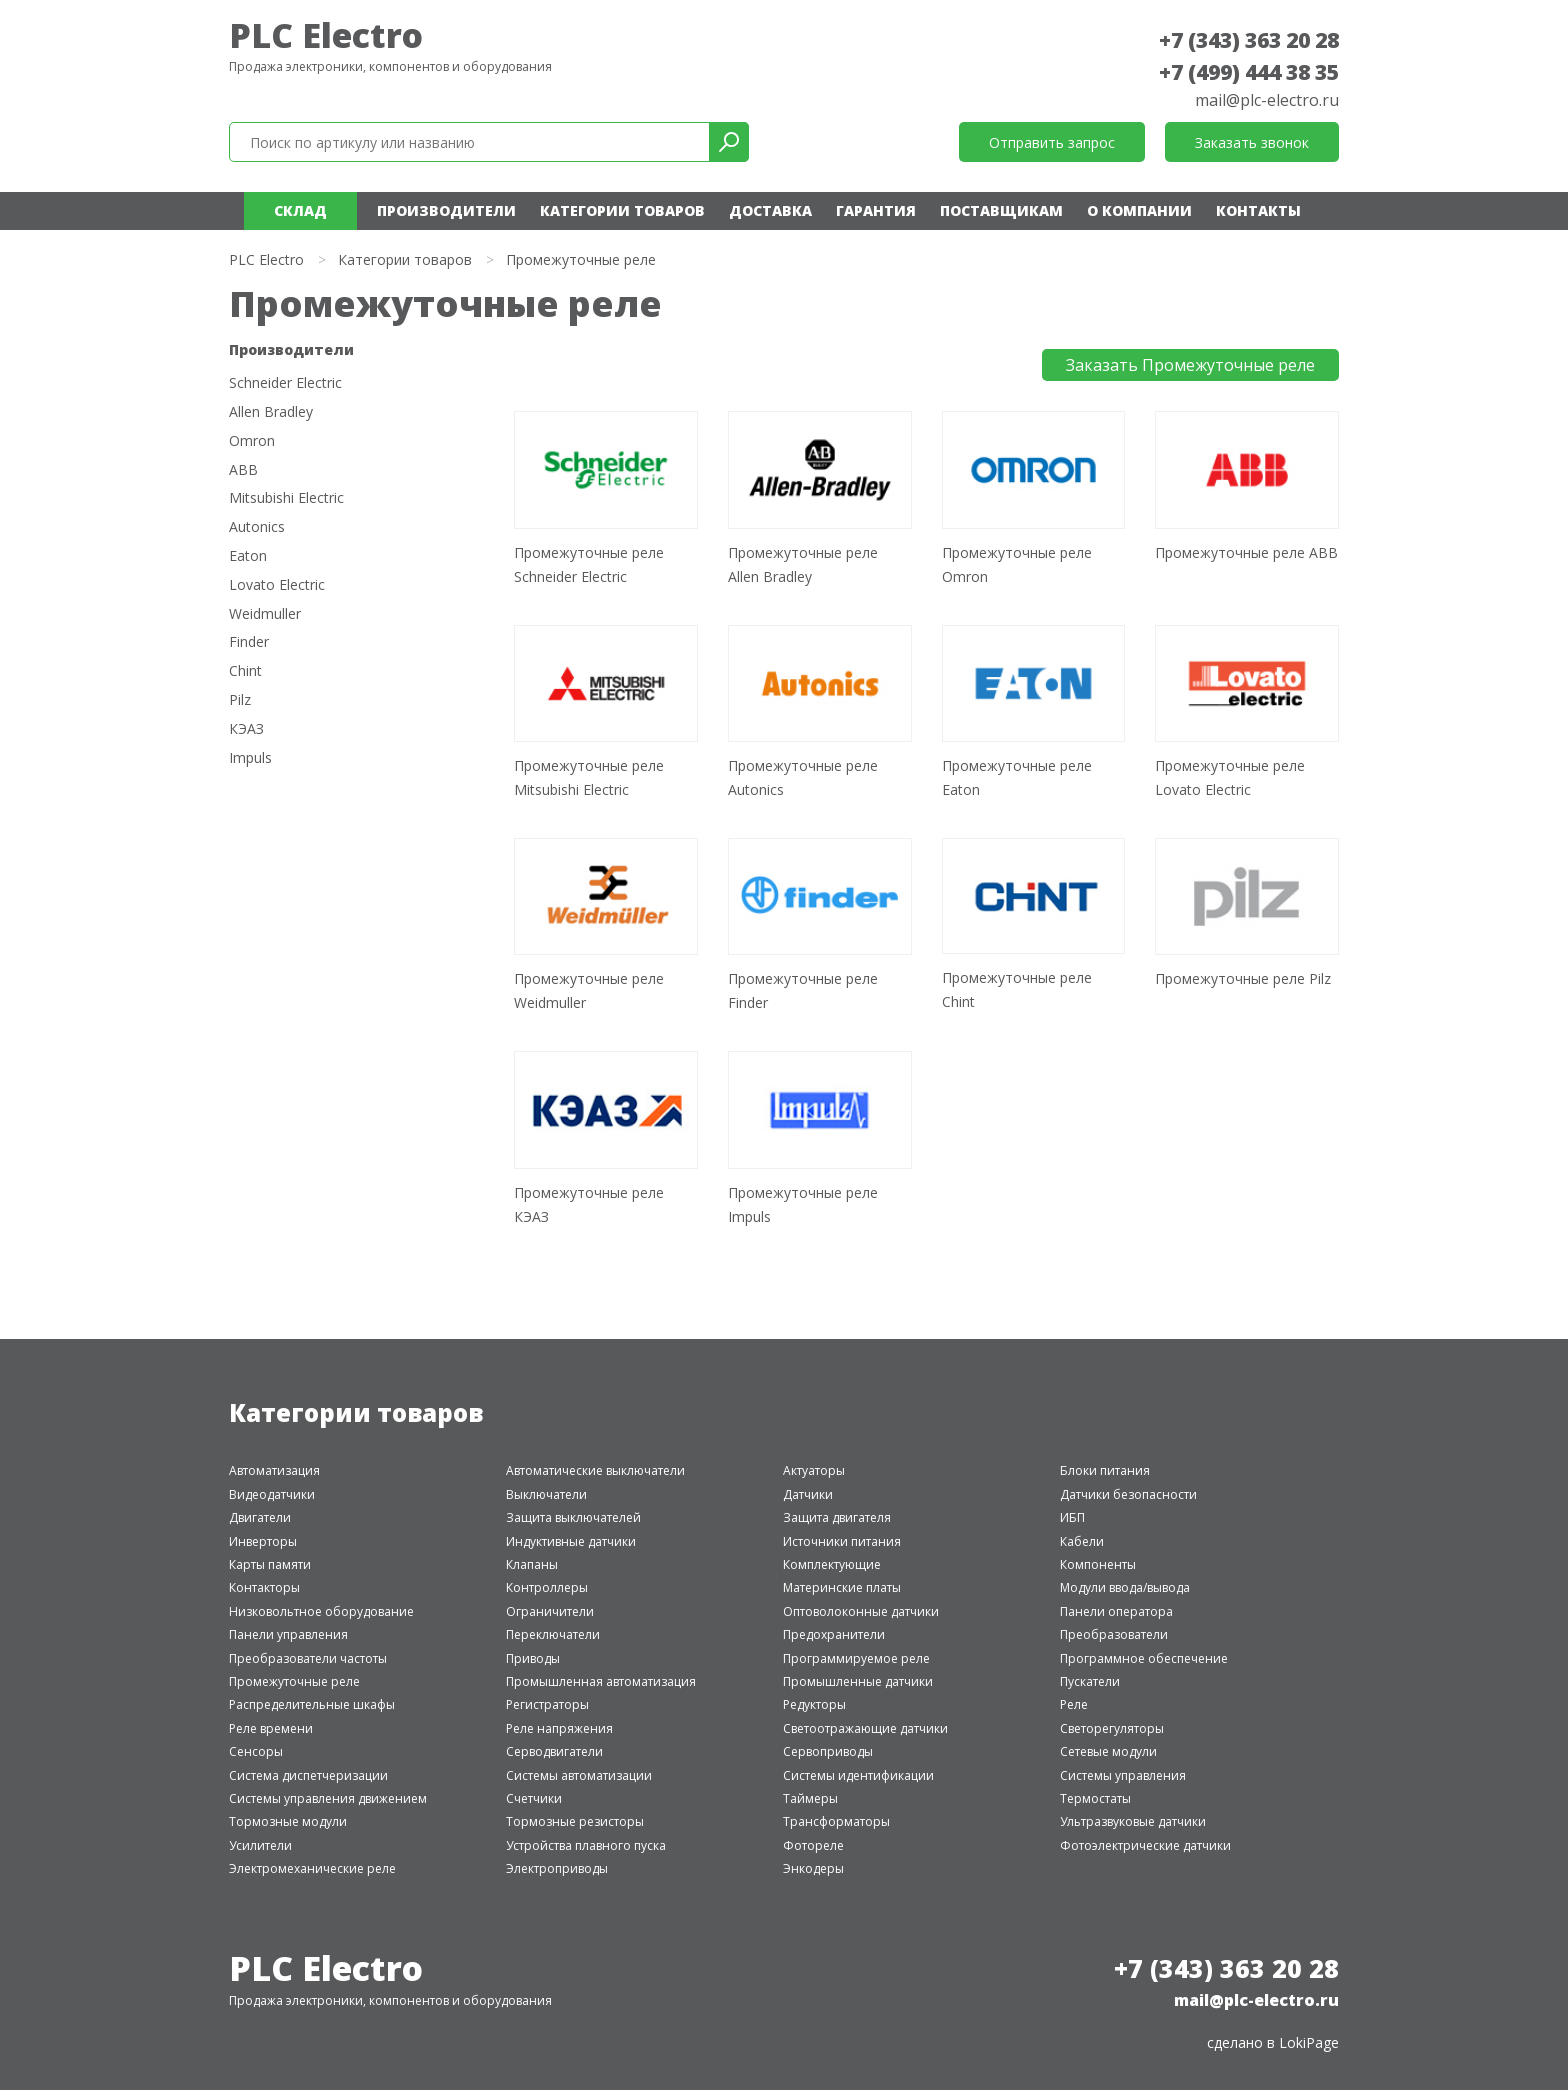 The width and height of the screenshot is (1568, 2090). What do you see at coordinates (579, 1775) in the screenshot?
I see `Системы автоматизации` at bounding box center [579, 1775].